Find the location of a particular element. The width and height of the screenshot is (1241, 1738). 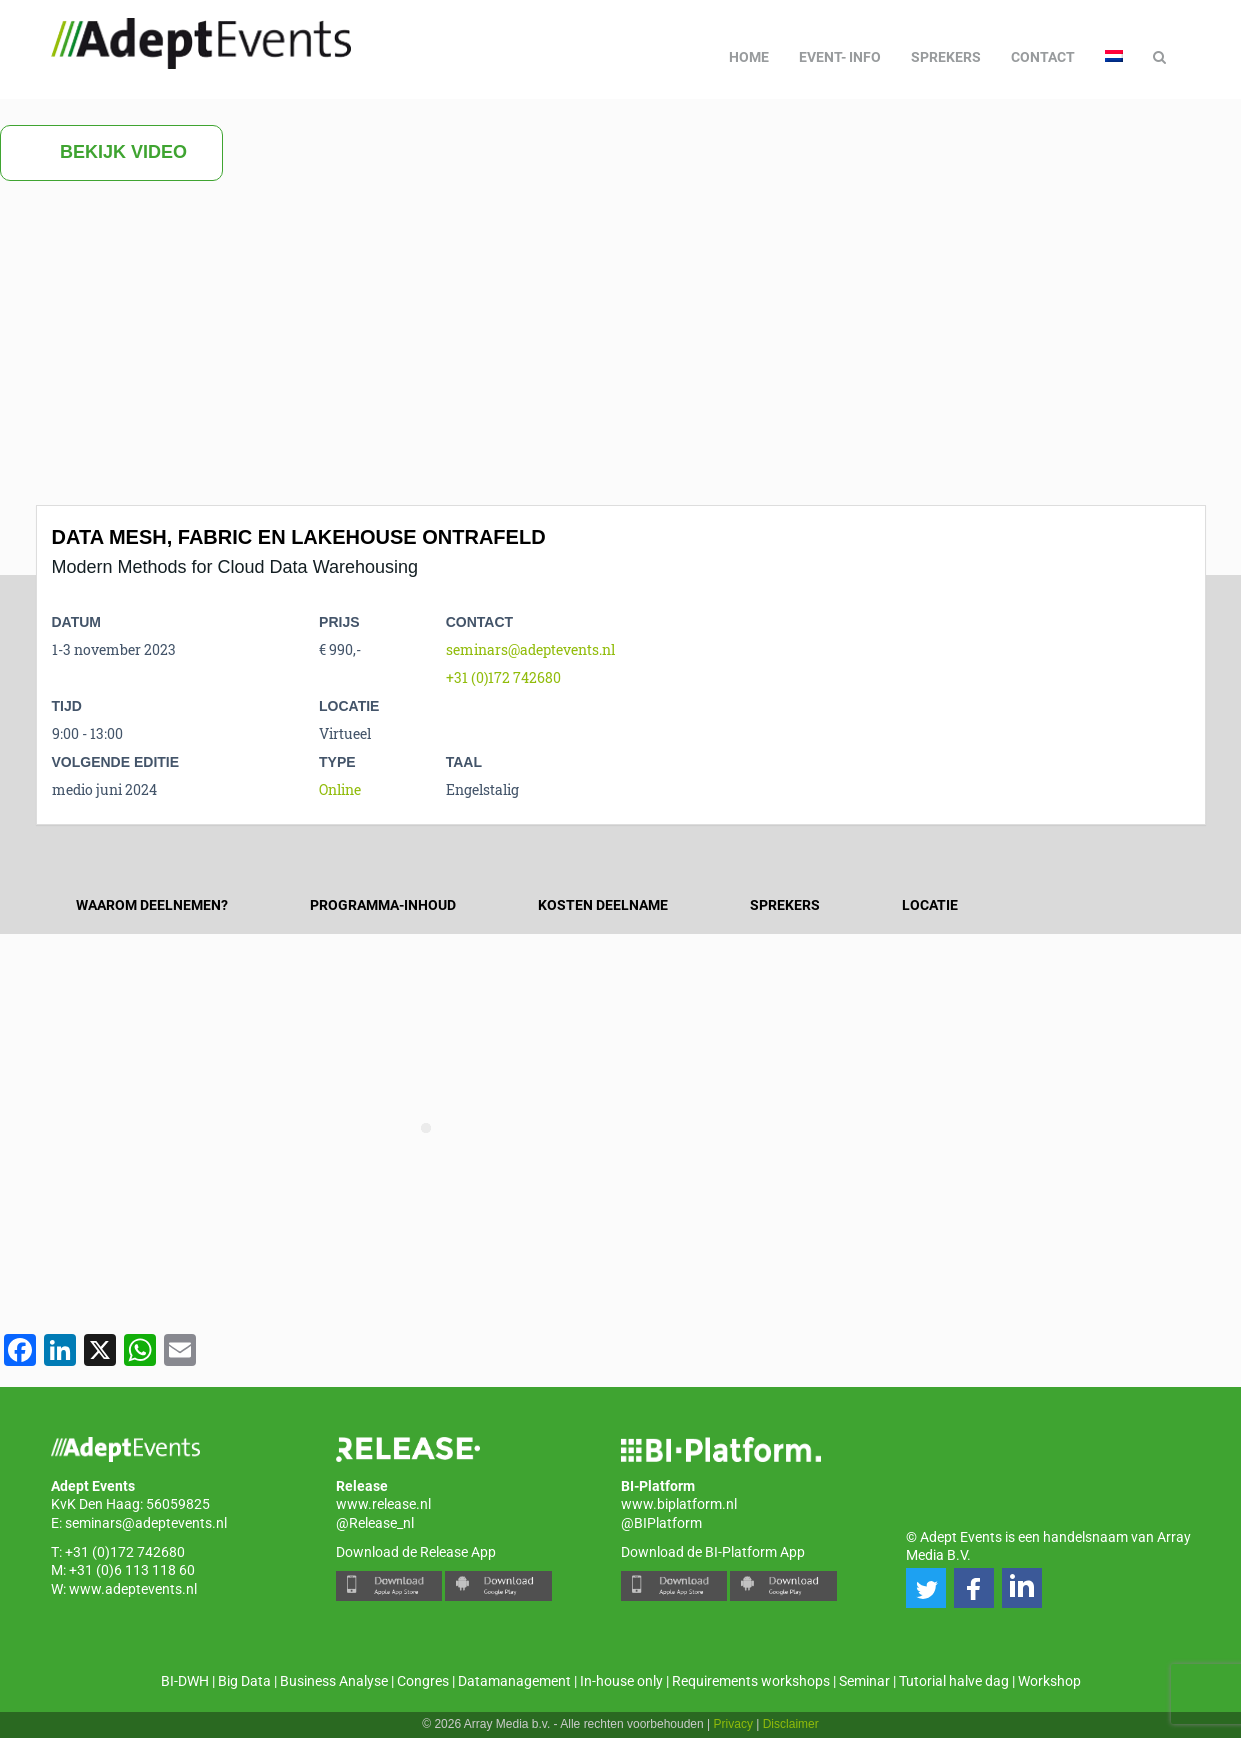

+31 (0)172 742680 is located at coordinates (503, 677).